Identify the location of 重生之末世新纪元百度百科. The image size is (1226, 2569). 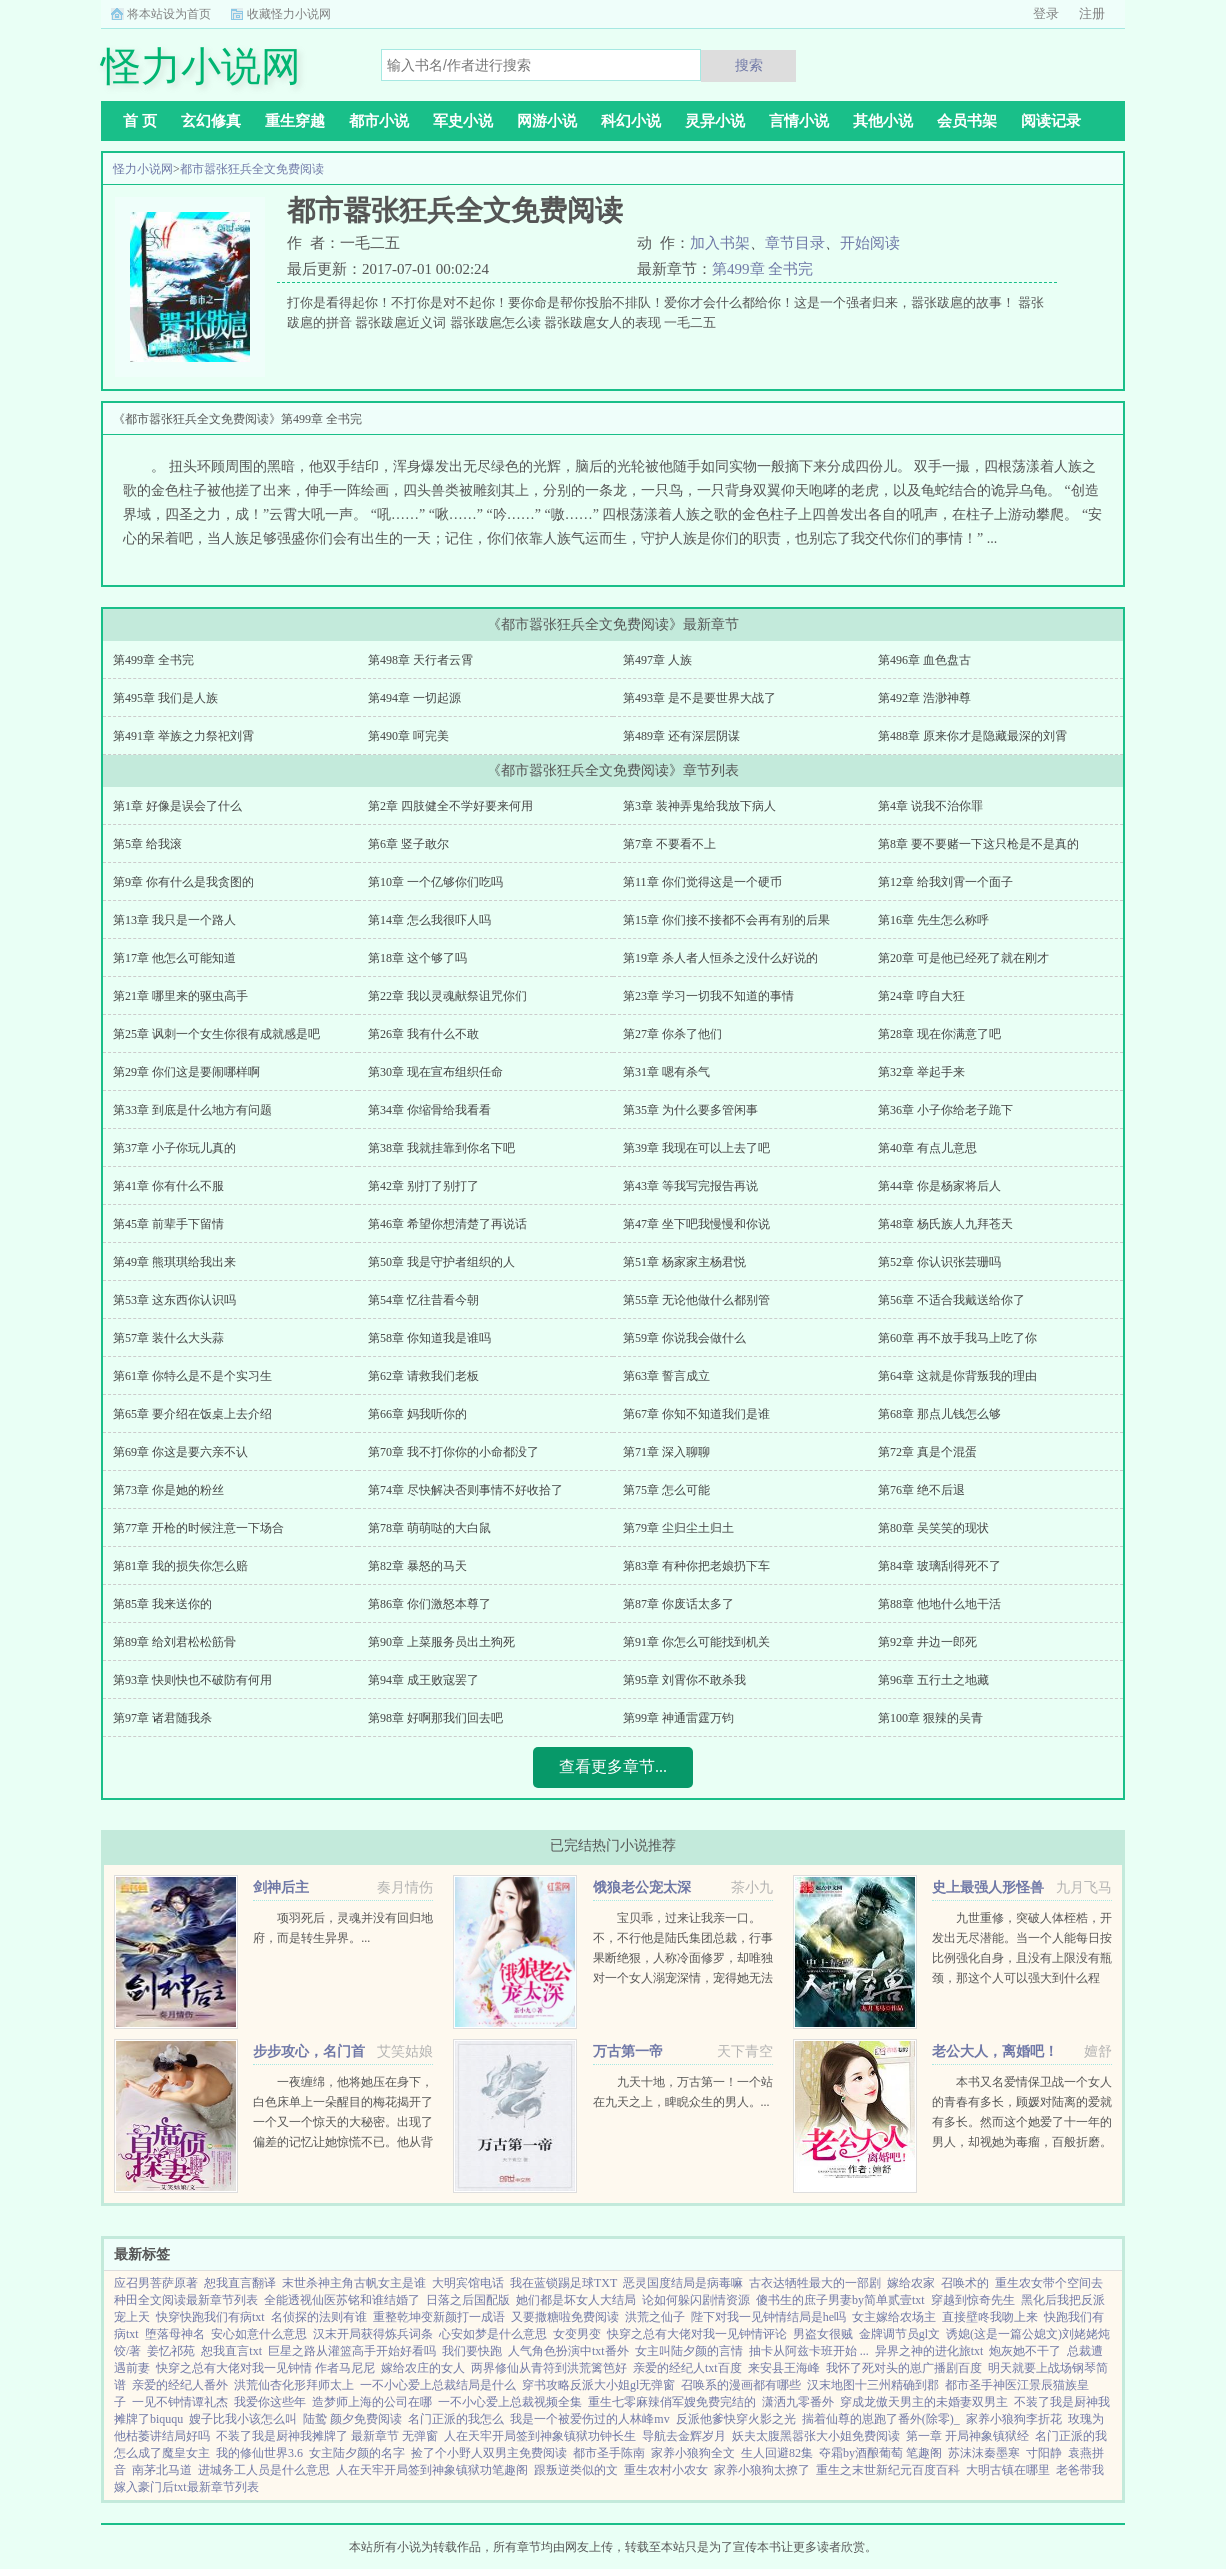
(888, 2470).